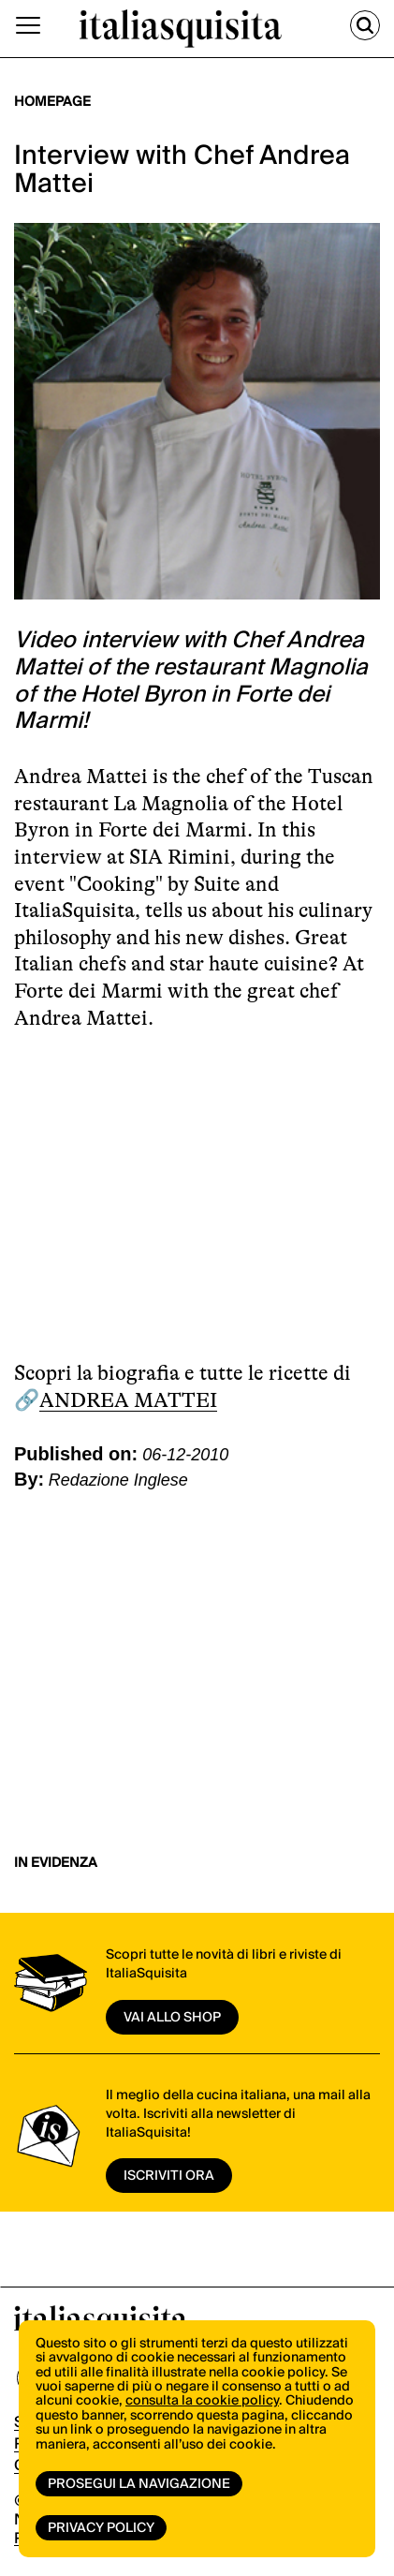 The width and height of the screenshot is (394, 2576). What do you see at coordinates (172, 2017) in the screenshot?
I see `vai allo shop` at bounding box center [172, 2017].